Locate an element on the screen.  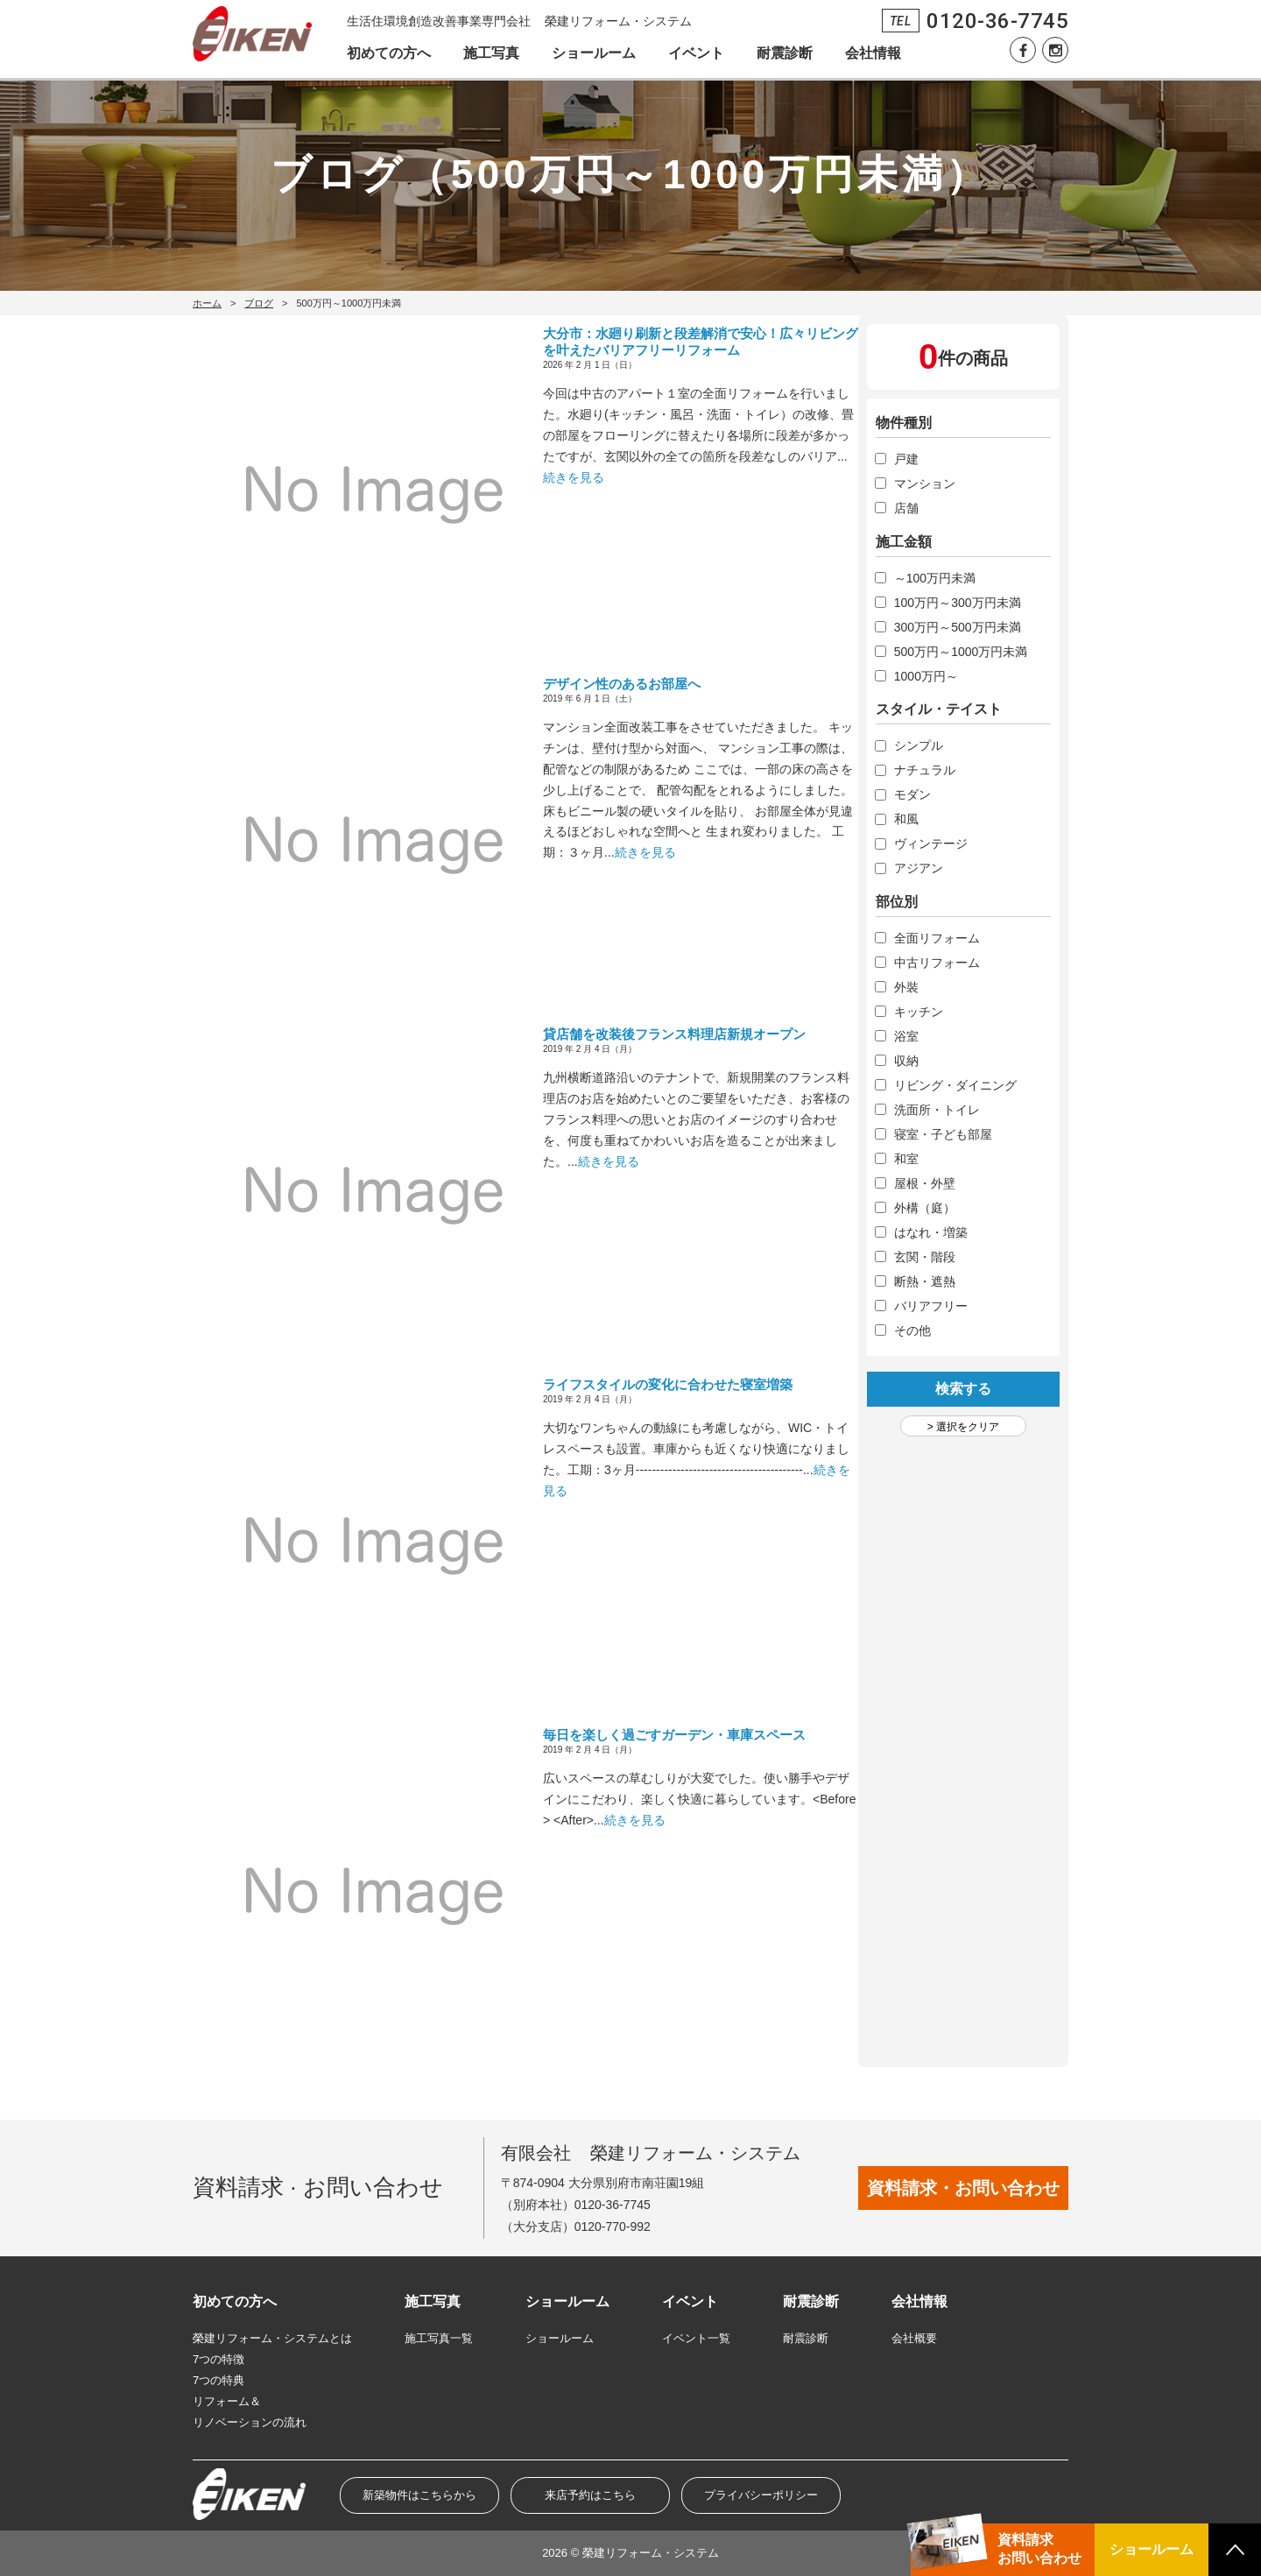
マンション is located at coordinates (924, 483).